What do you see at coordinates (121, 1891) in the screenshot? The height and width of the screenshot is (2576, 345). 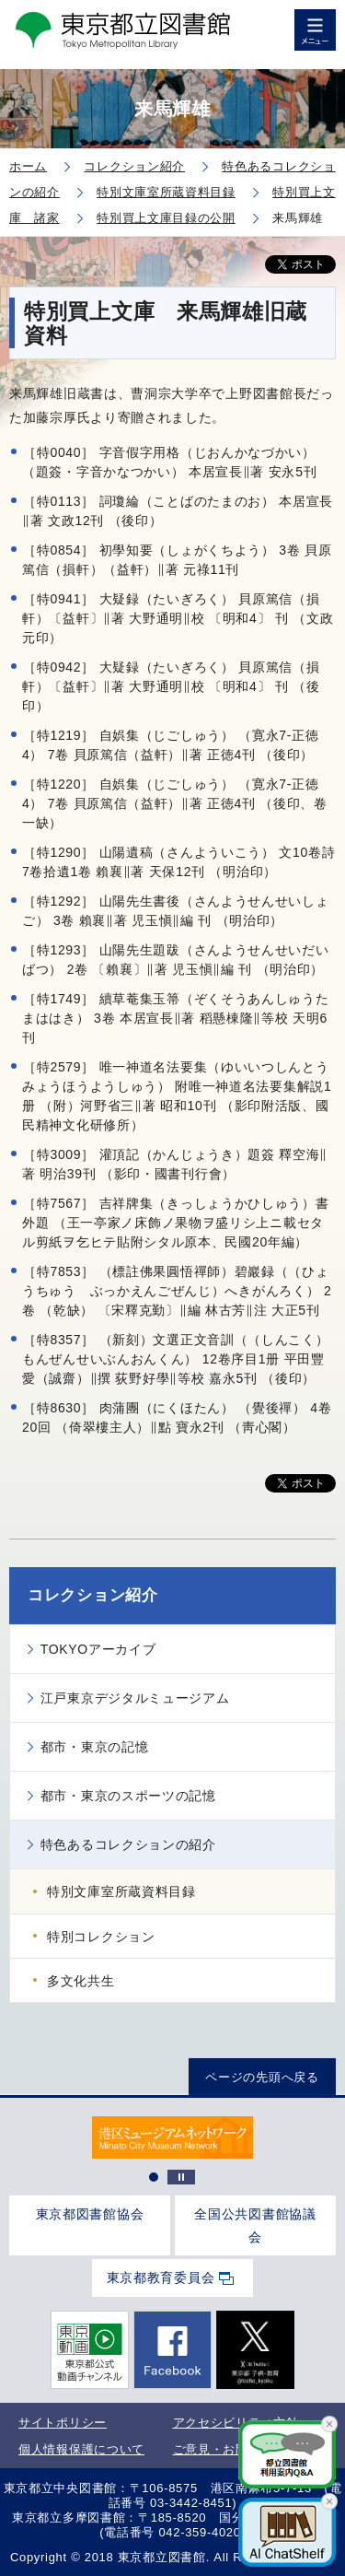 I see `特別文庫室所蔵資料目録` at bounding box center [121, 1891].